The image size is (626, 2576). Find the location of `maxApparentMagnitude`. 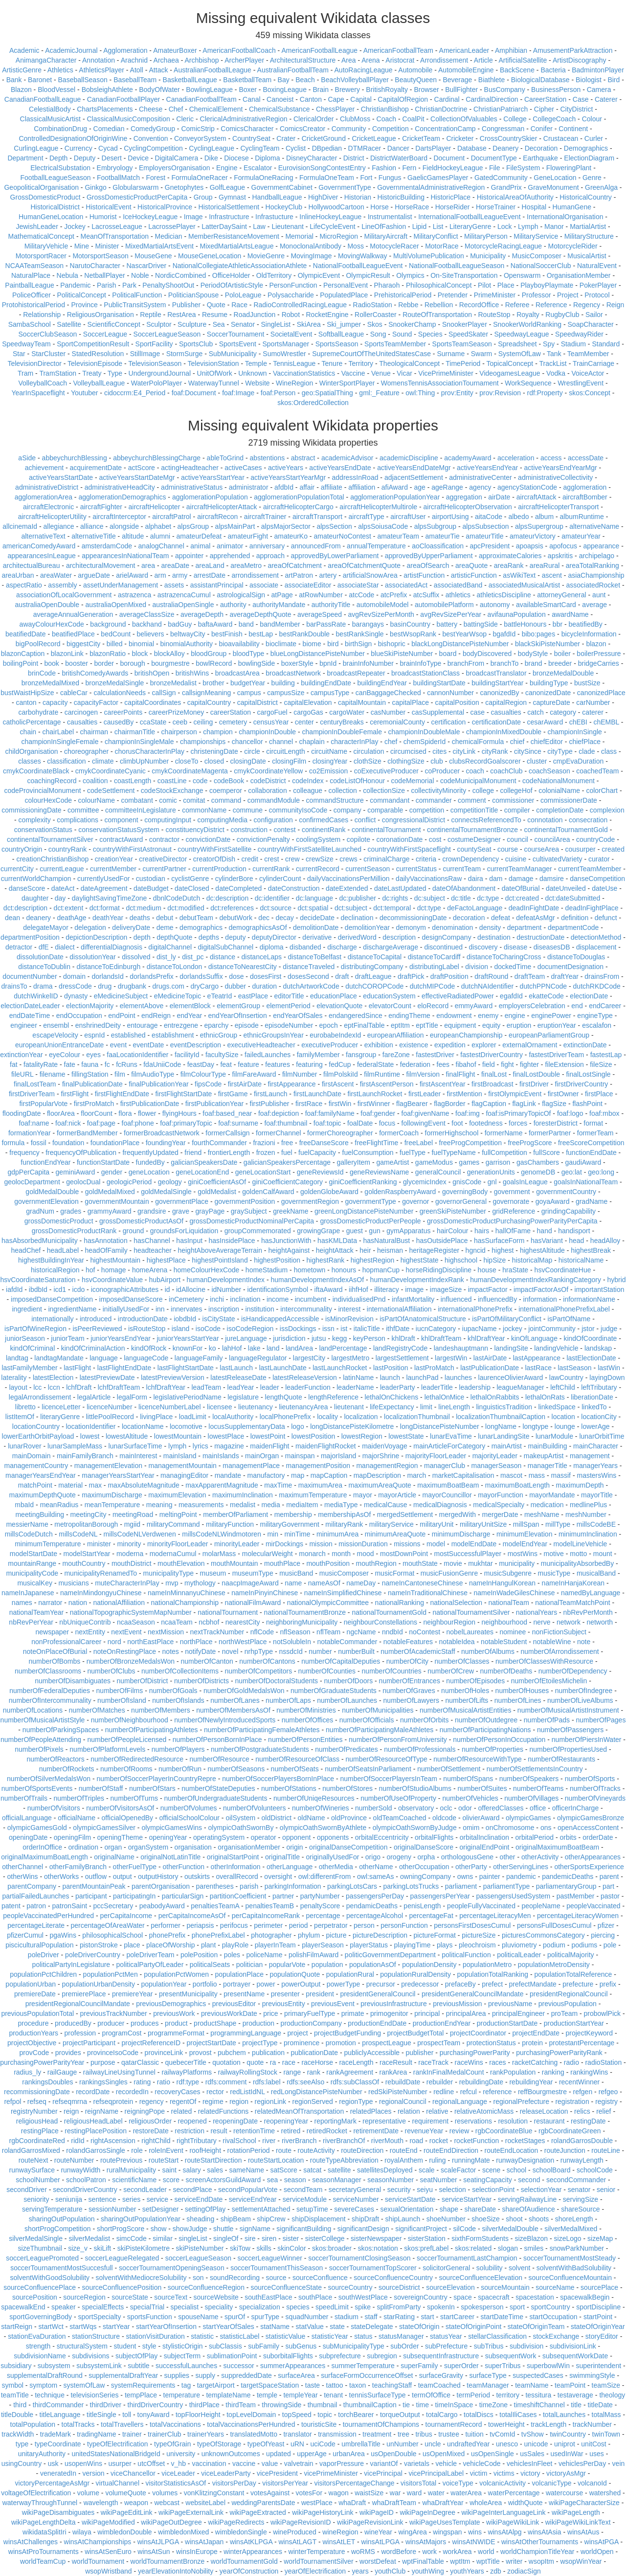

maxApparentMagnitude is located at coordinates (221, 1485).